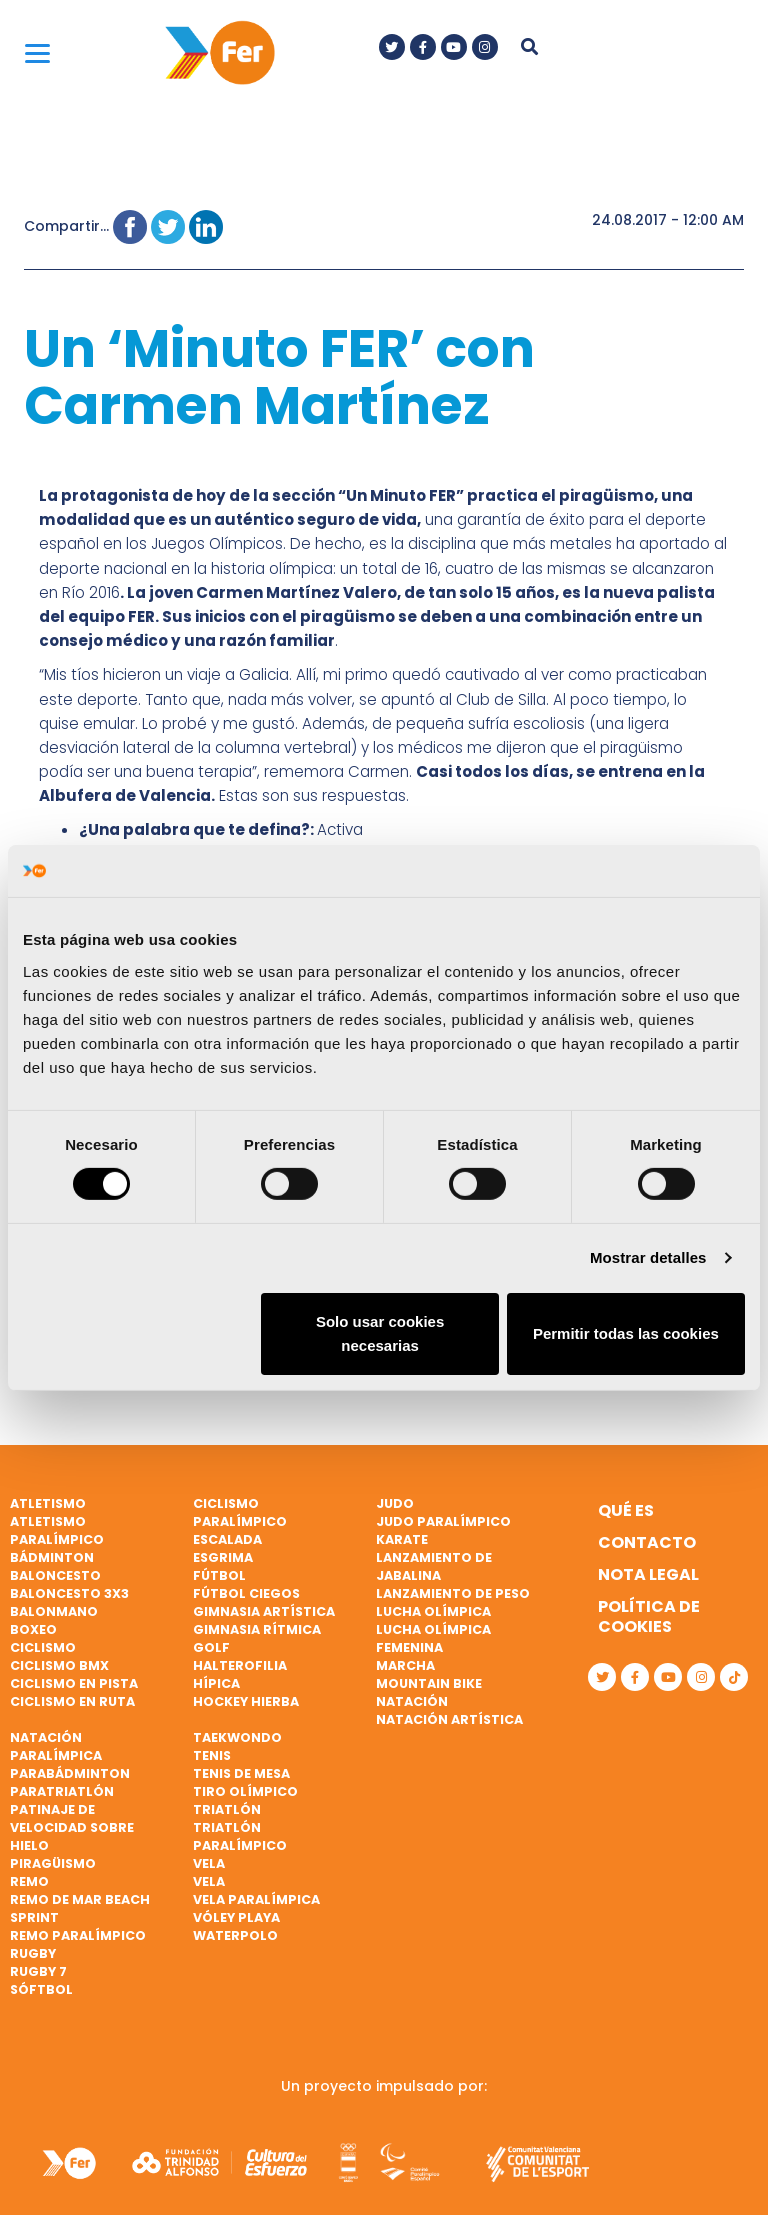 The image size is (768, 2235). What do you see at coordinates (223, 1557) in the screenshot?
I see `Esgrima` at bounding box center [223, 1557].